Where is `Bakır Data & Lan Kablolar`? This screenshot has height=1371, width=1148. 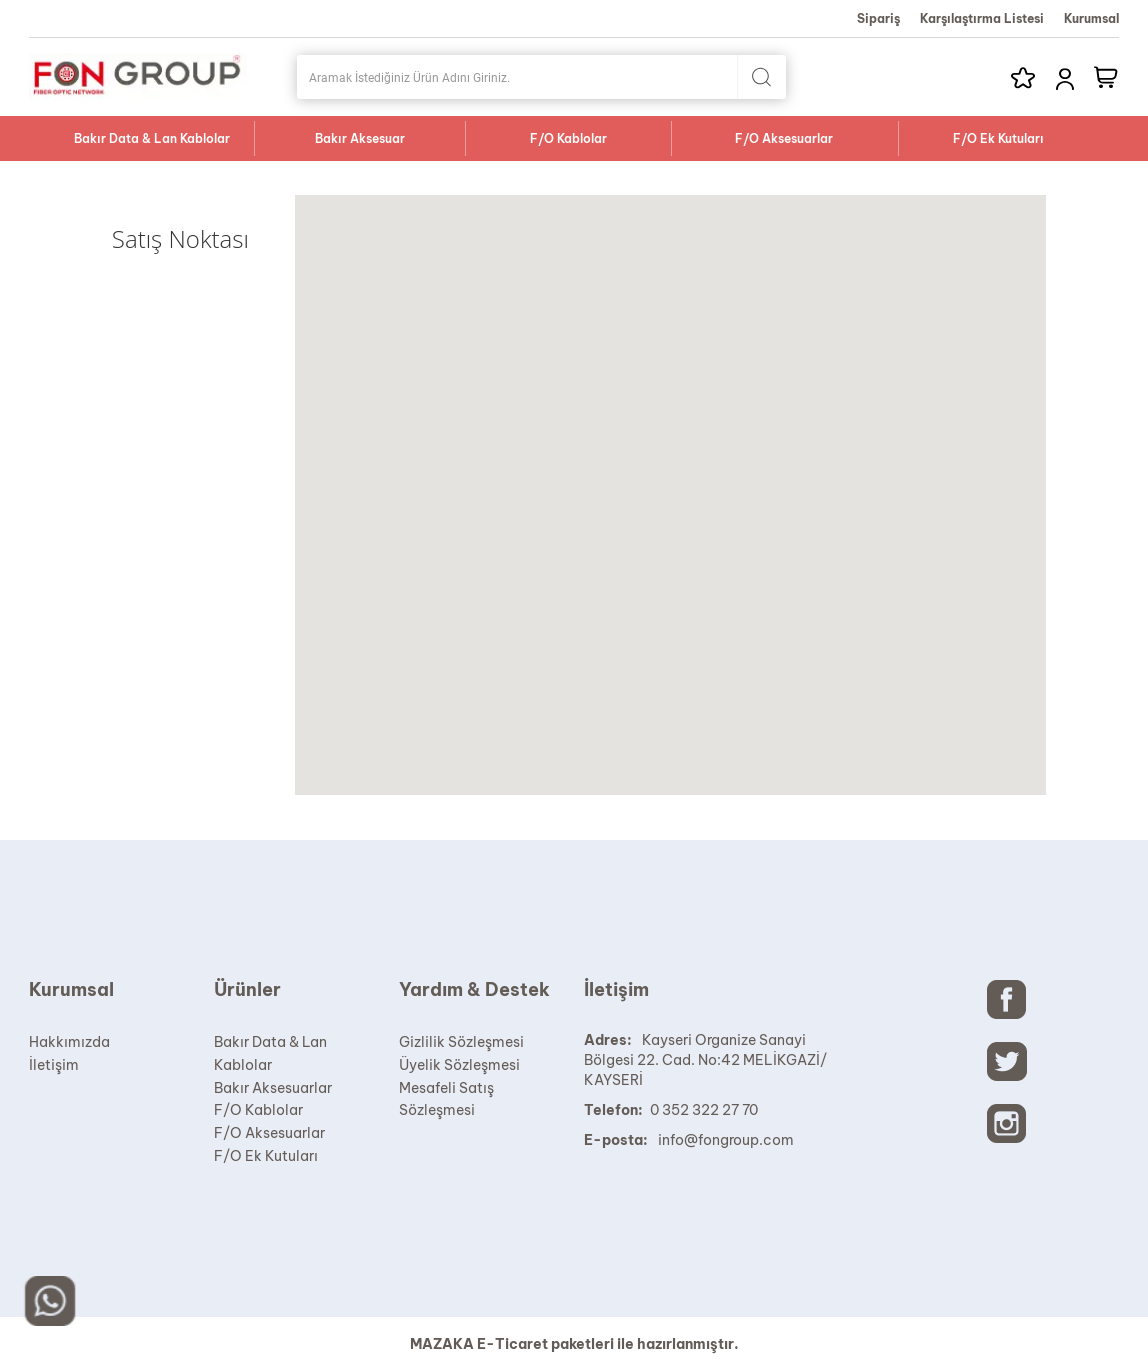 Bakır Data & Lan Kablolar is located at coordinates (152, 138).